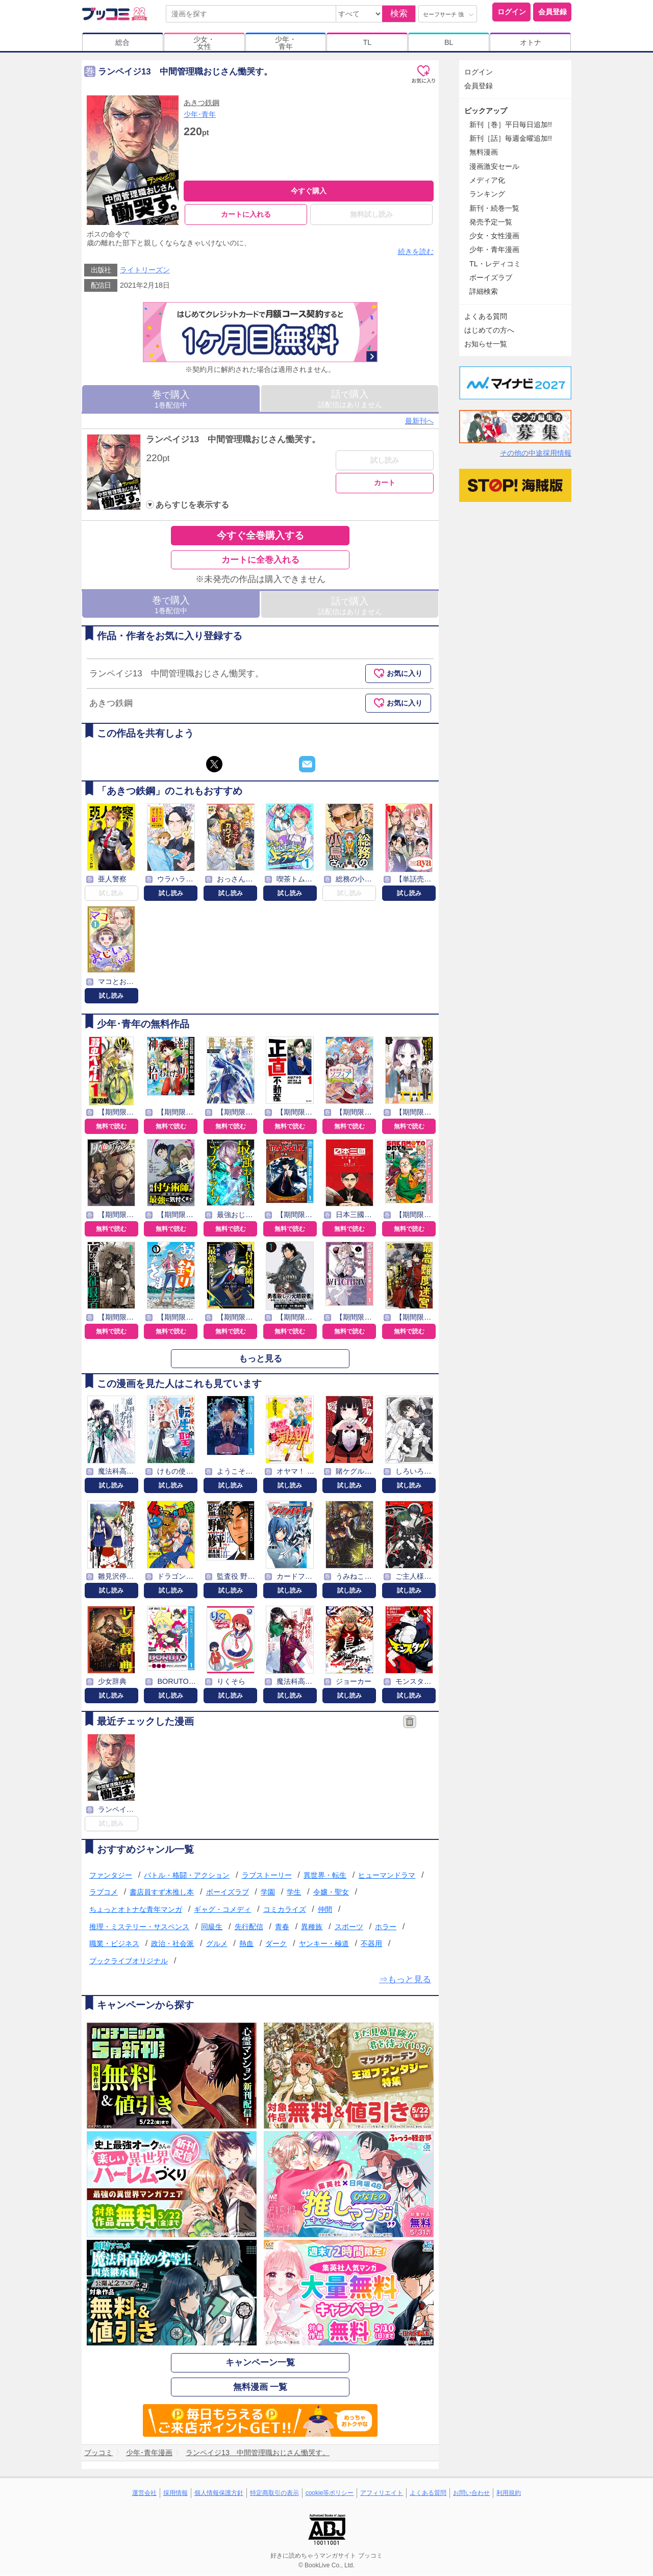 The height and width of the screenshot is (2576, 653). What do you see at coordinates (260, 2363) in the screenshot?
I see `キャンペーン一覧` at bounding box center [260, 2363].